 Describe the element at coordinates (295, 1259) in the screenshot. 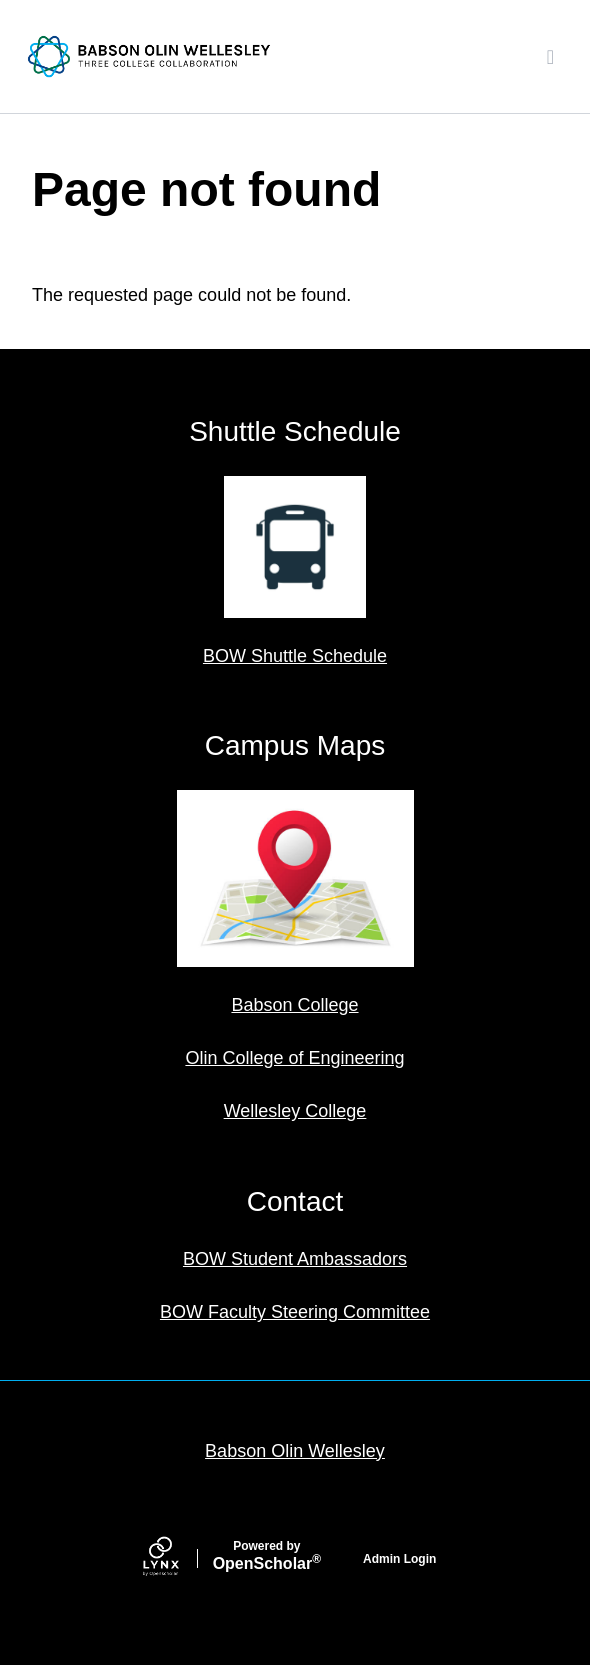

I see `BOW Student Ambassadors` at that location.